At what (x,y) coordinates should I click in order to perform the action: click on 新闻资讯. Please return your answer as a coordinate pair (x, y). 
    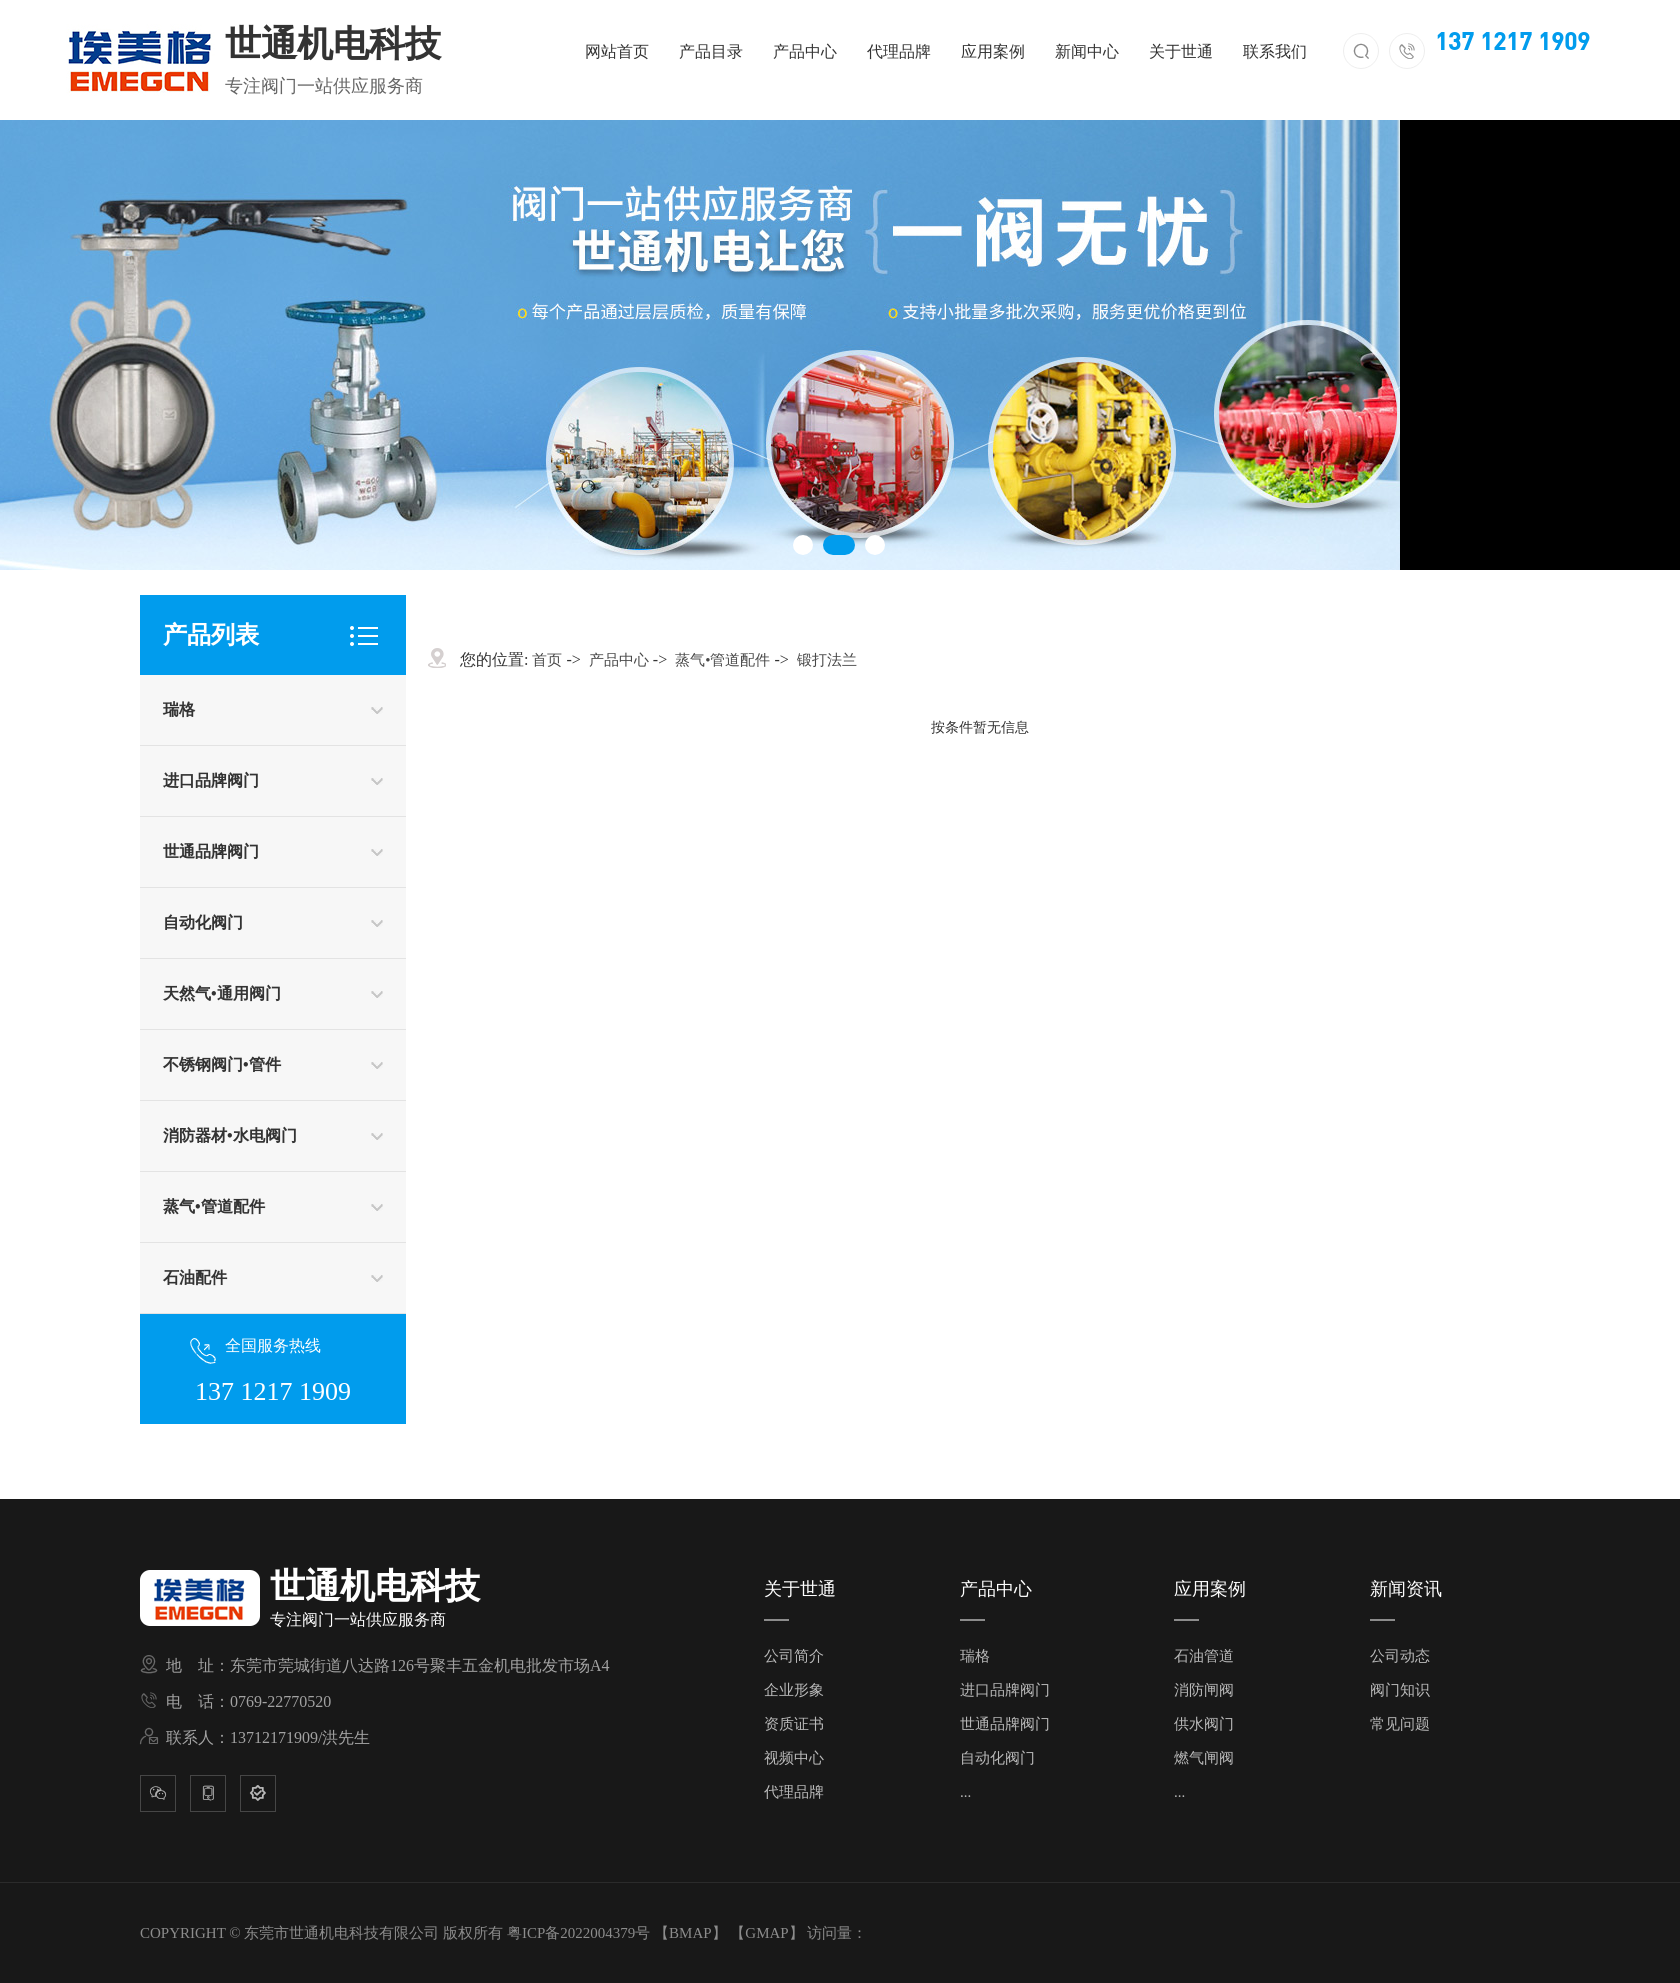
    Looking at the image, I should click on (1406, 1589).